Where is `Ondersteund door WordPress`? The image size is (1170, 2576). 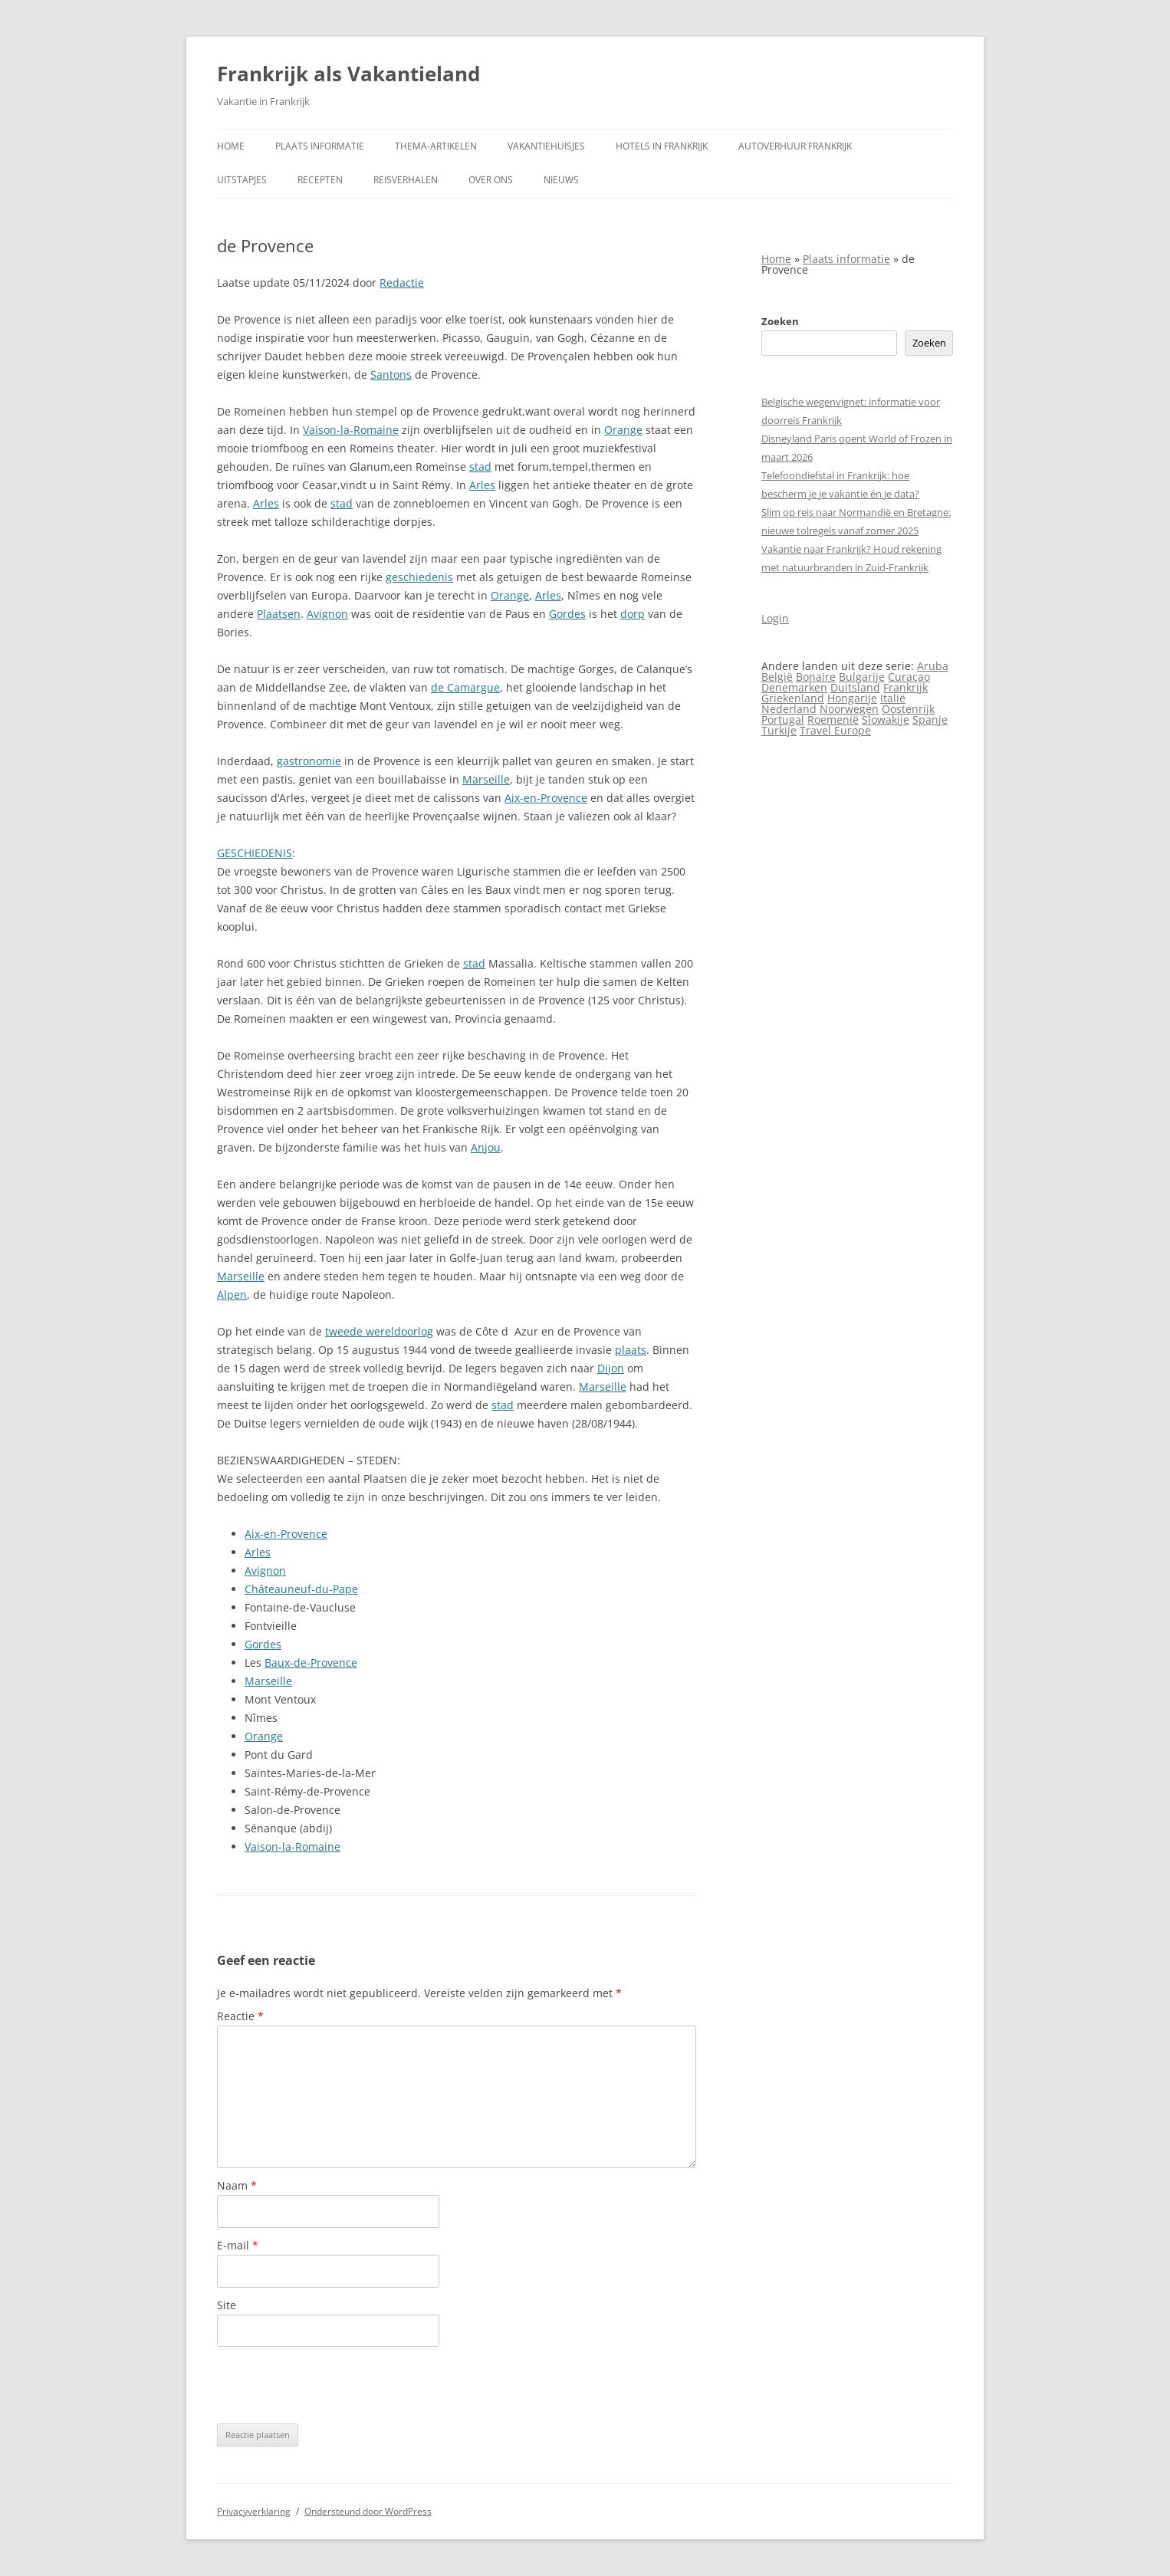 Ondersteund door WordPress is located at coordinates (368, 2511).